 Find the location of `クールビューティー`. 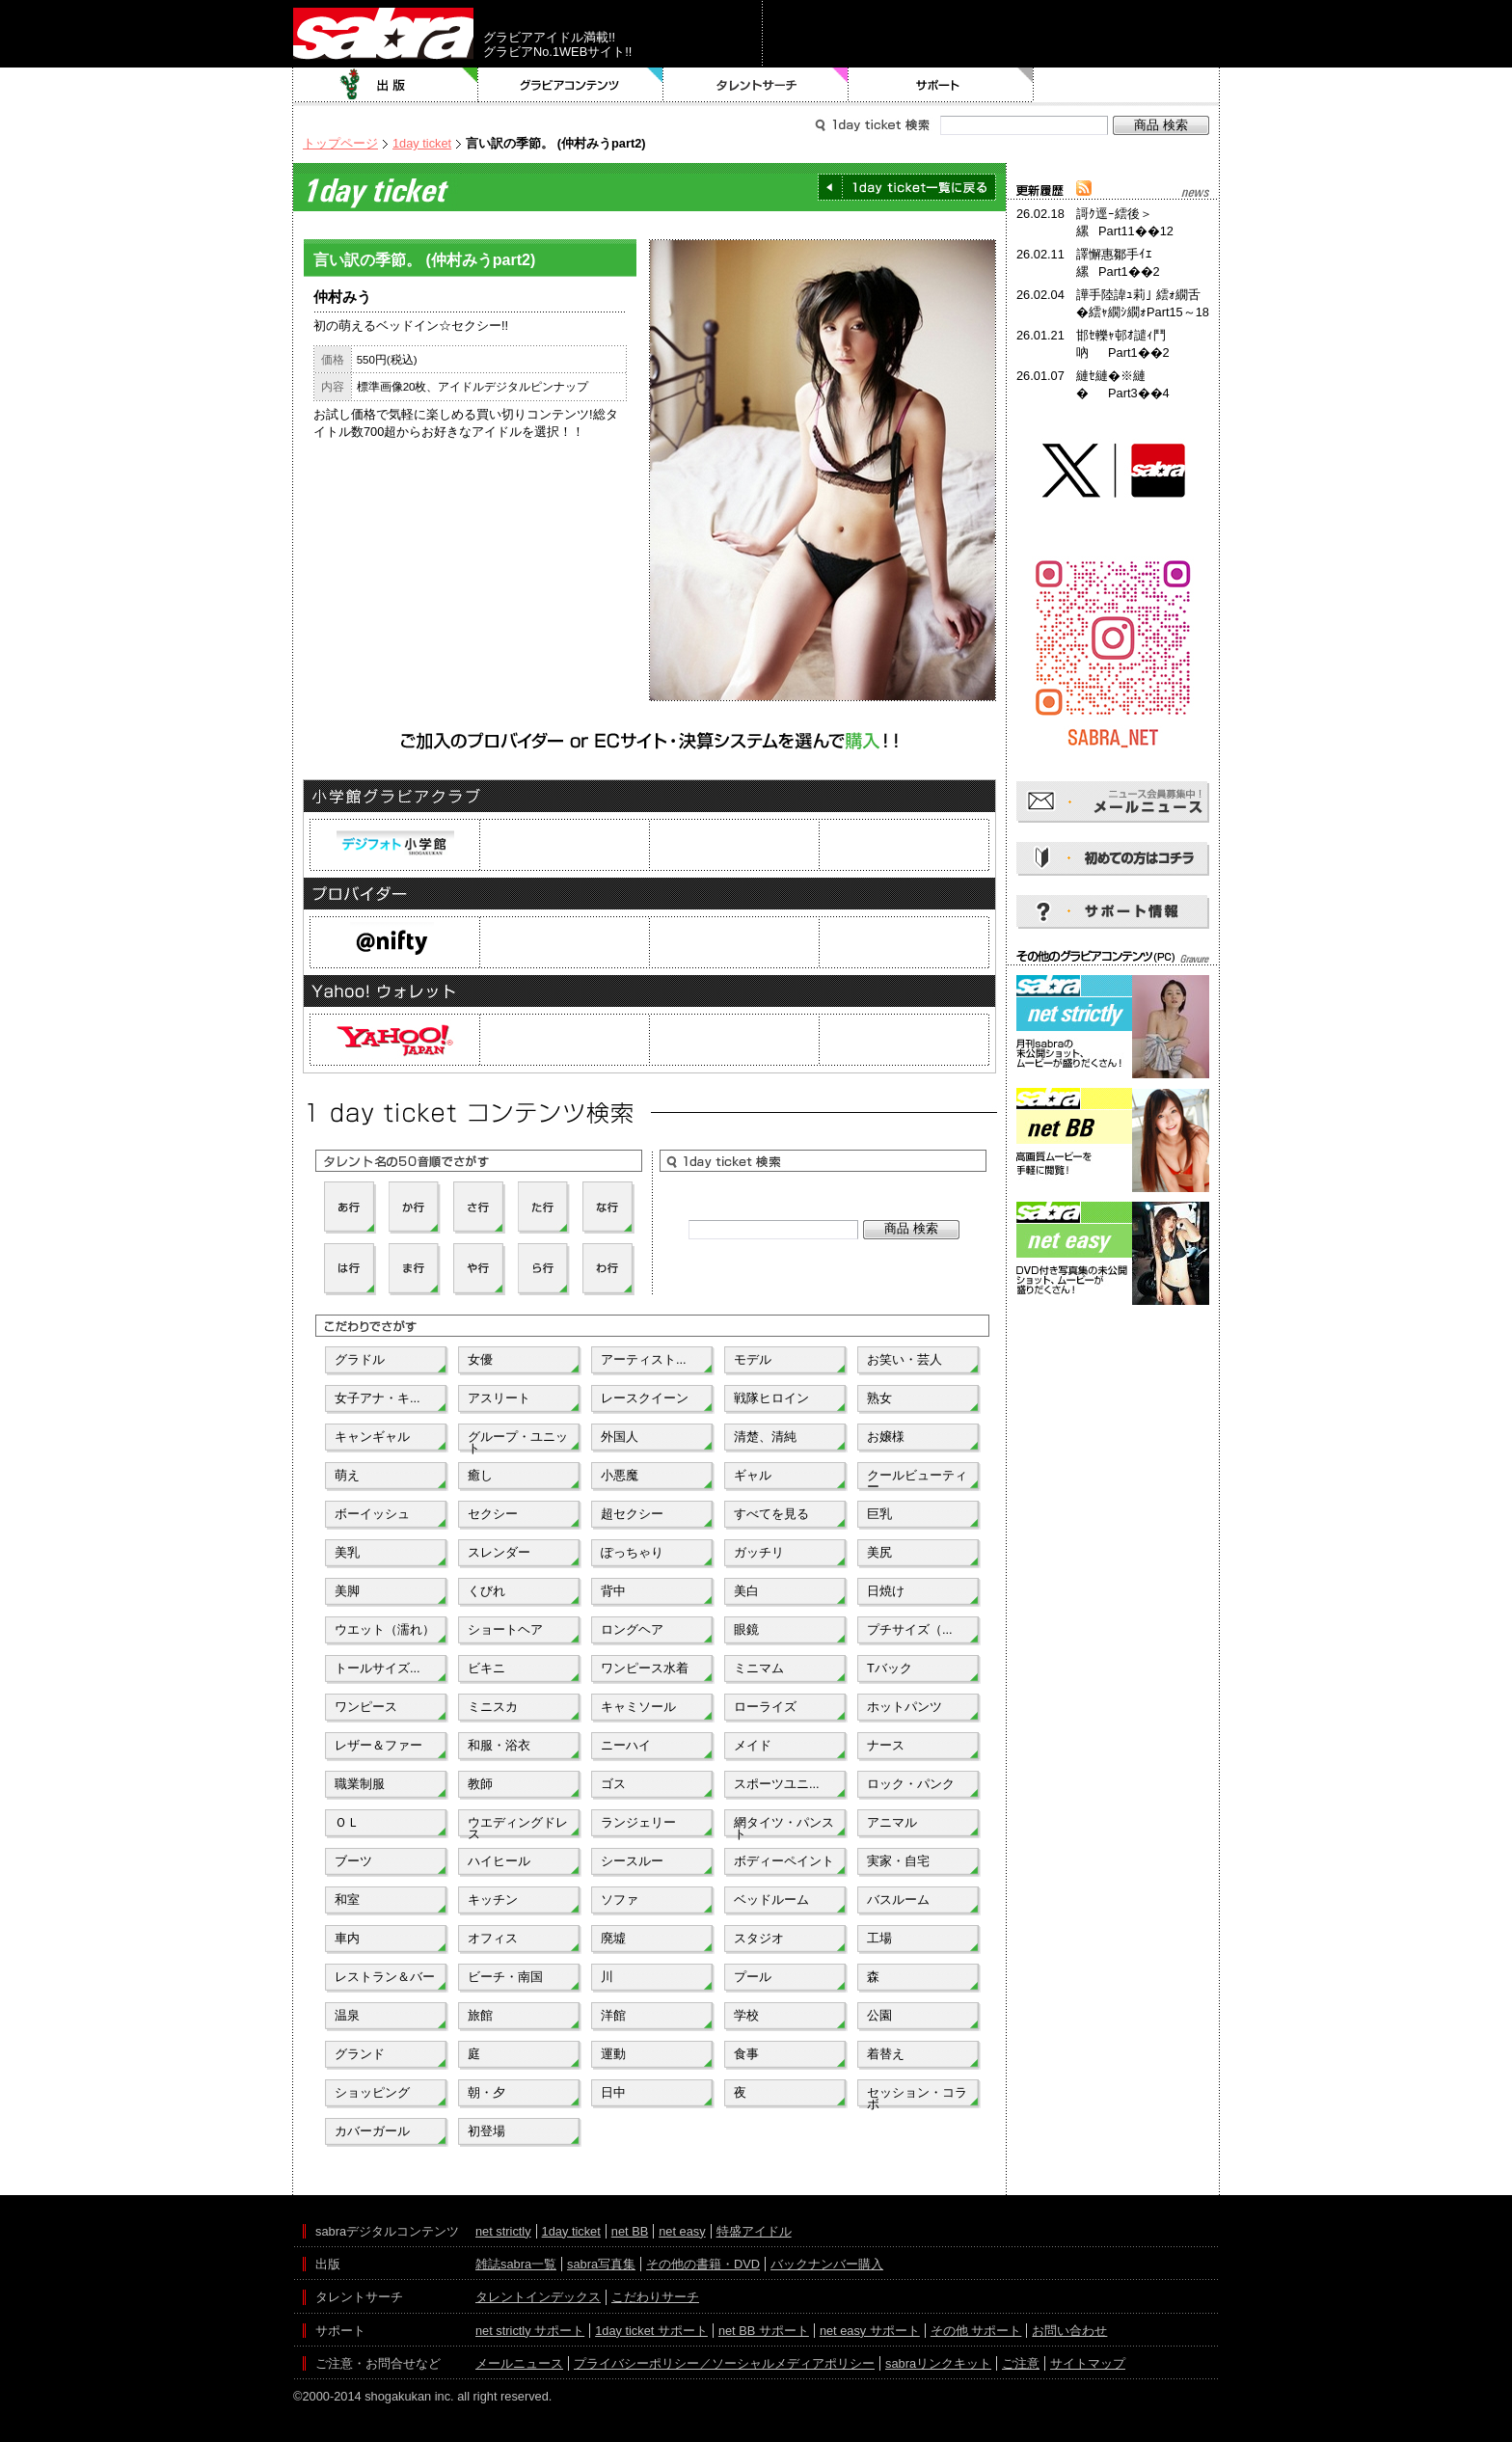

クールビューティー is located at coordinates (917, 1479).